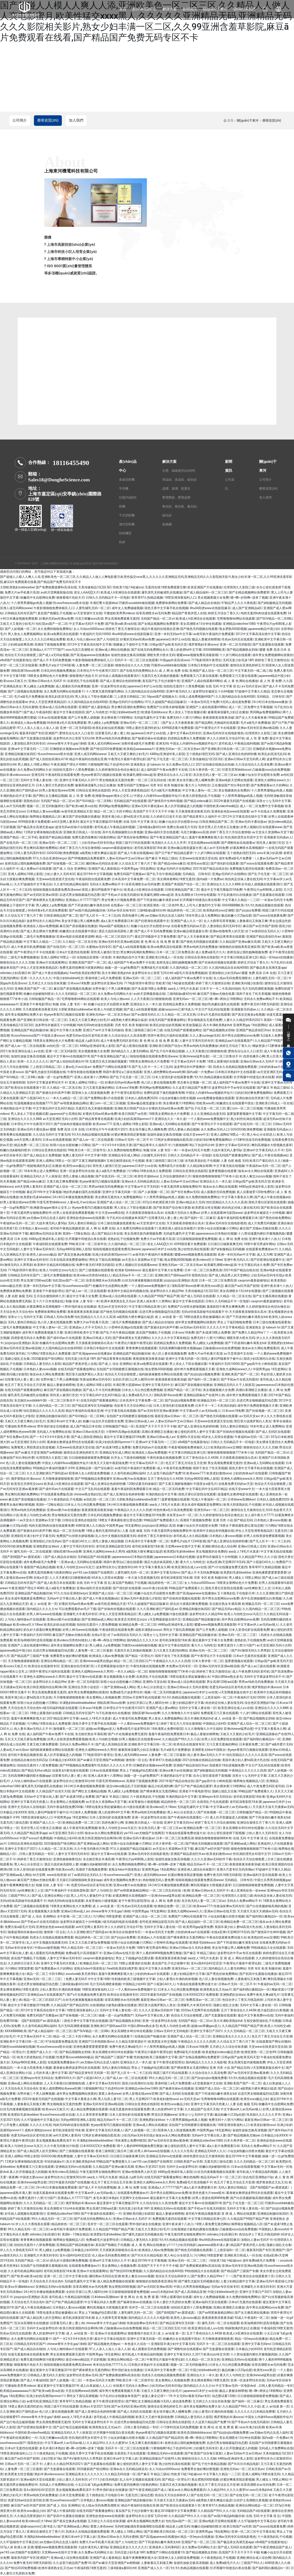 This screenshot has height=2576, width=294. I want to click on 久久久久久久曰本精品免费看, so click(45, 639).